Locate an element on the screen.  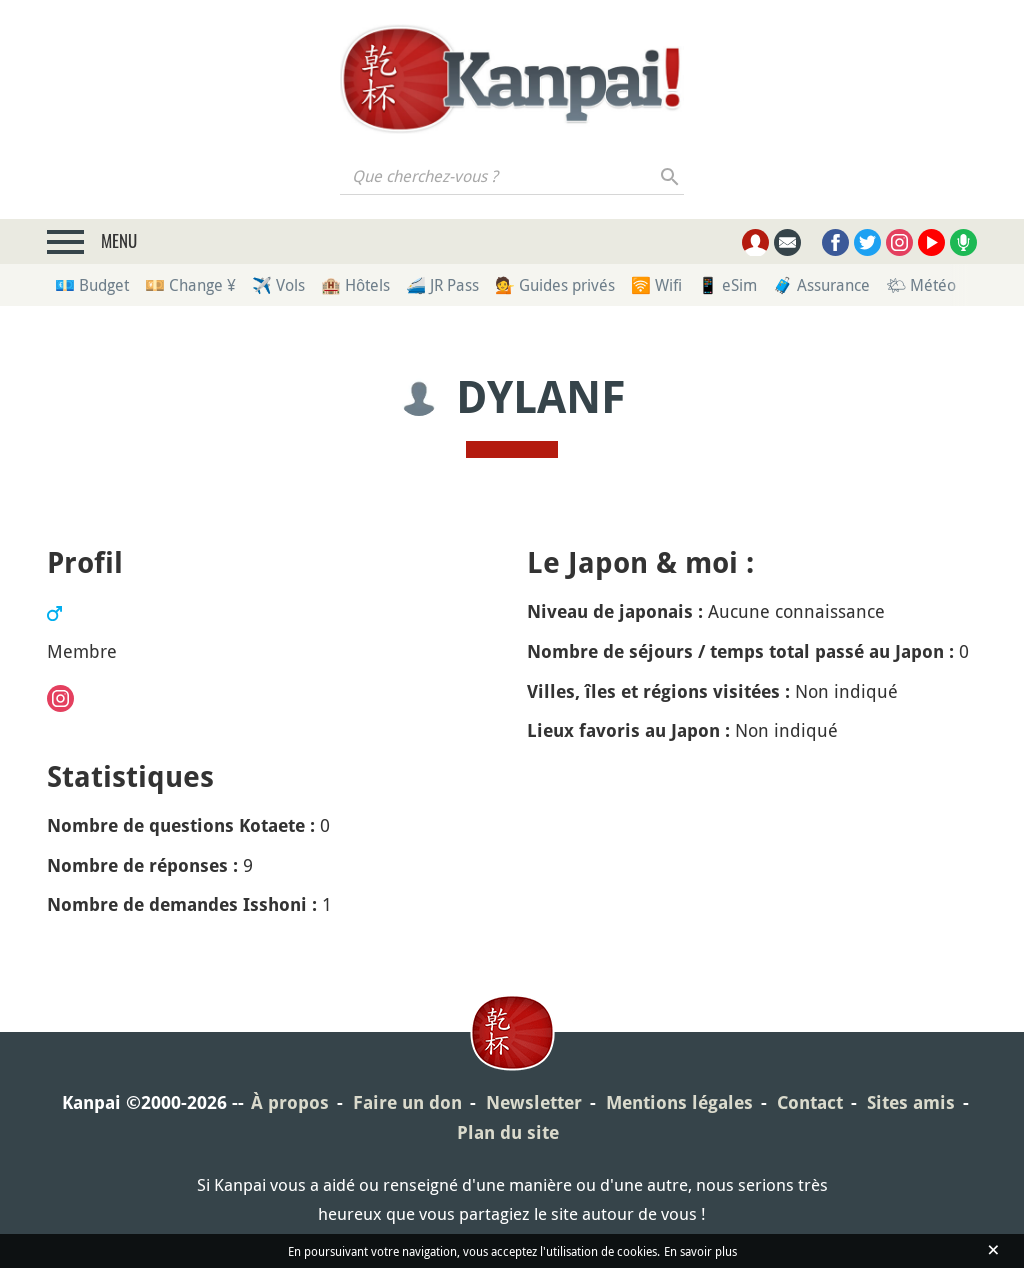
💶 Budget is located at coordinates (92, 285).